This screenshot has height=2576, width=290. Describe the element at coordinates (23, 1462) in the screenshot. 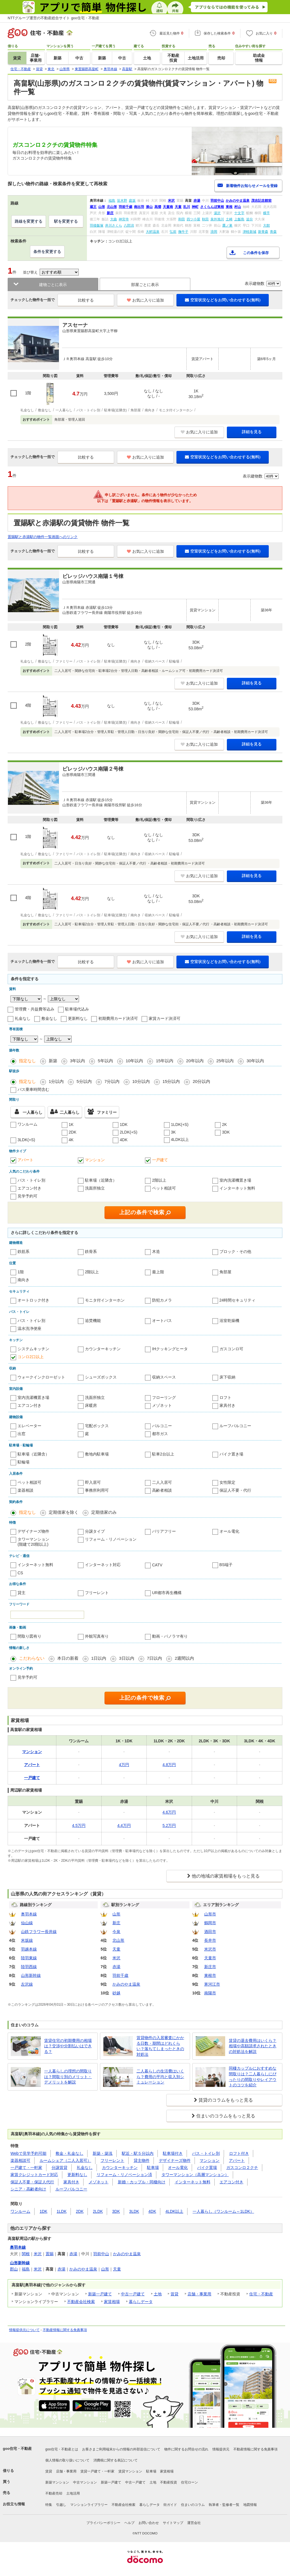

I see `駐輪場` at that location.